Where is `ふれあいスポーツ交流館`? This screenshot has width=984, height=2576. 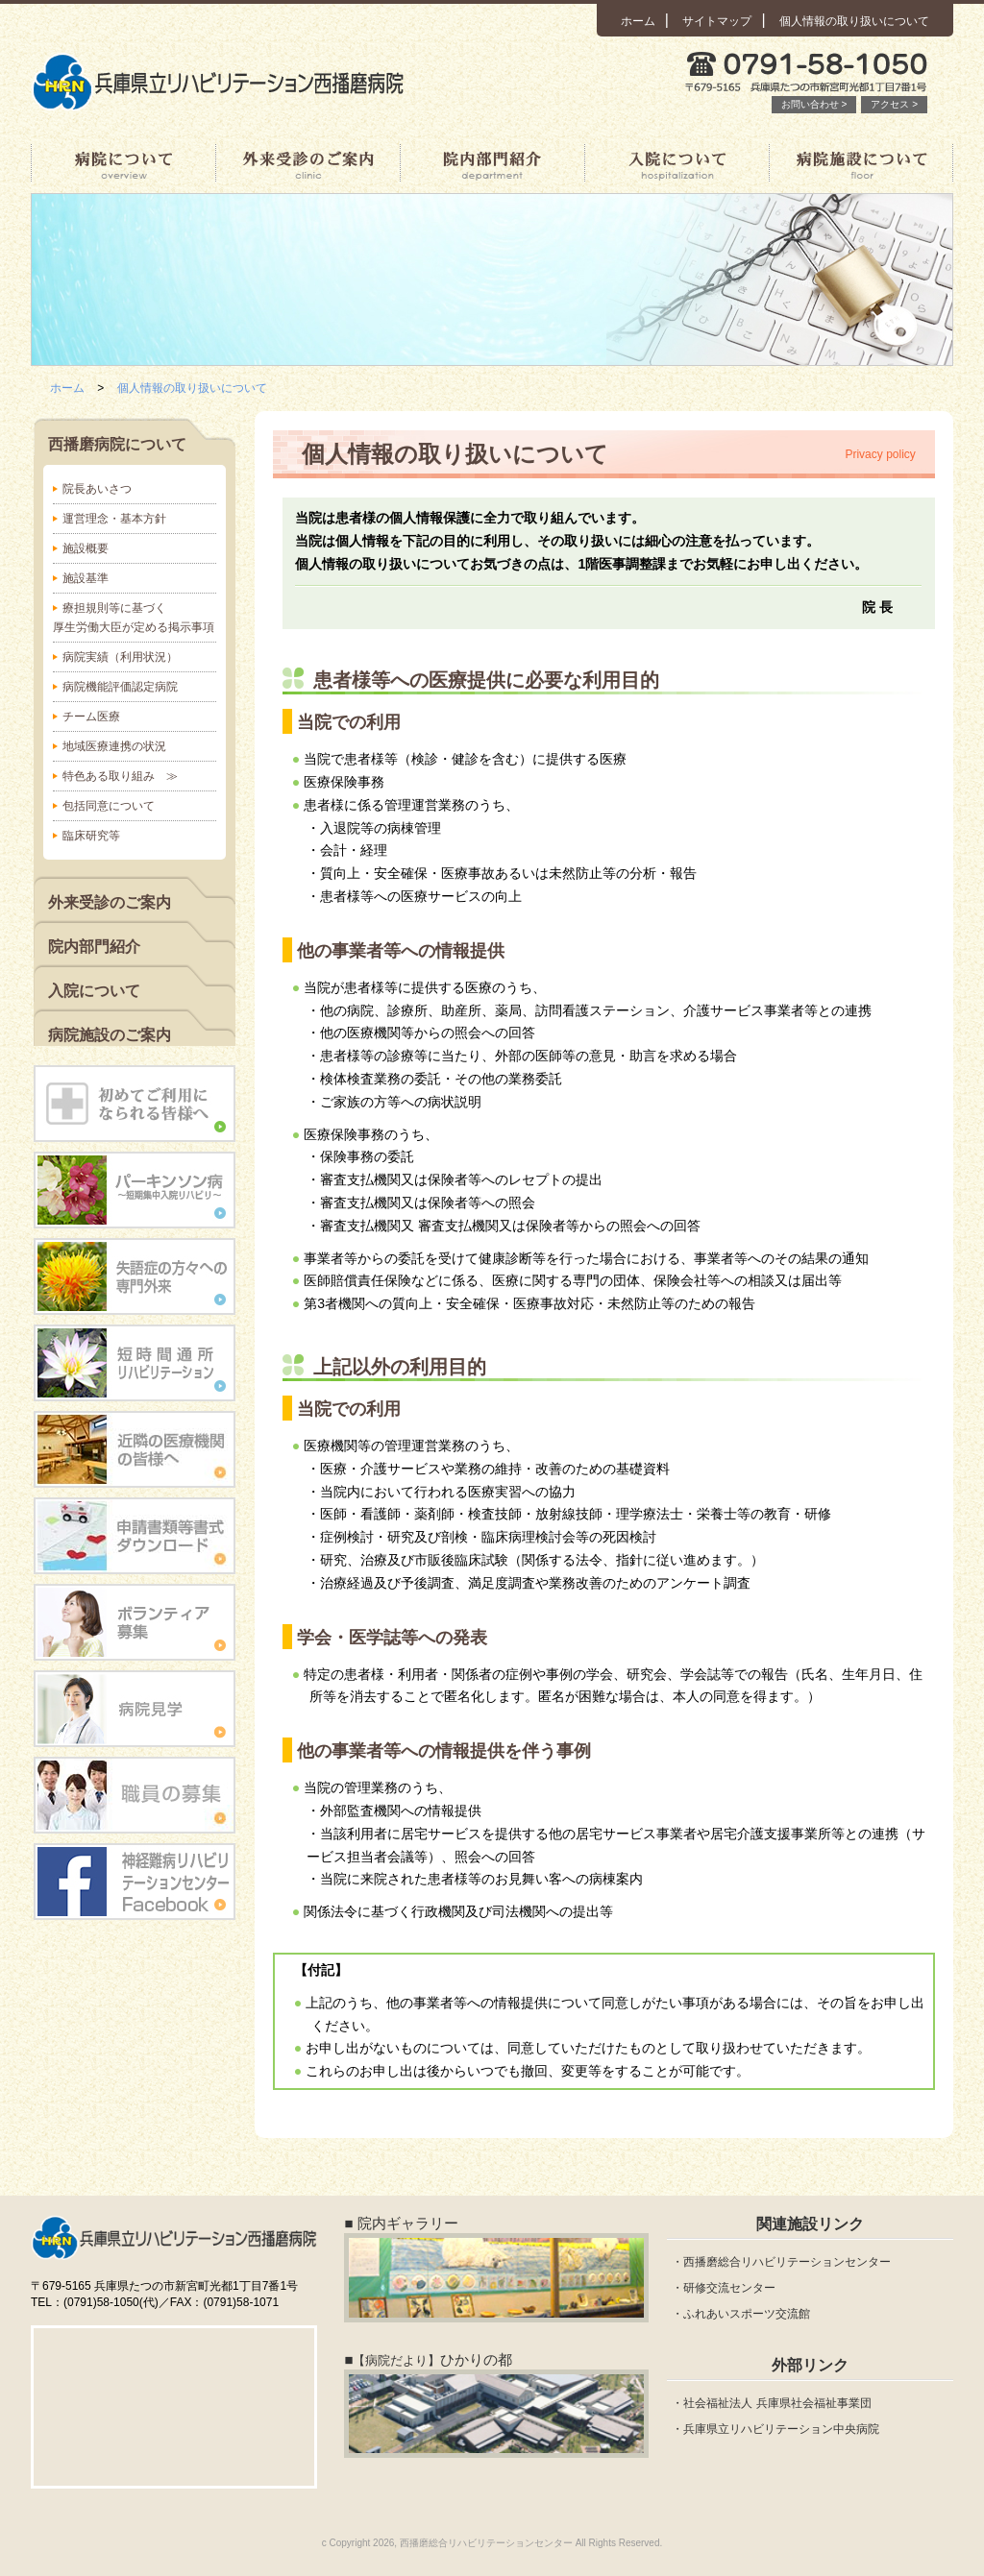 ふれあいスポーツ交流館 is located at coordinates (746, 2314).